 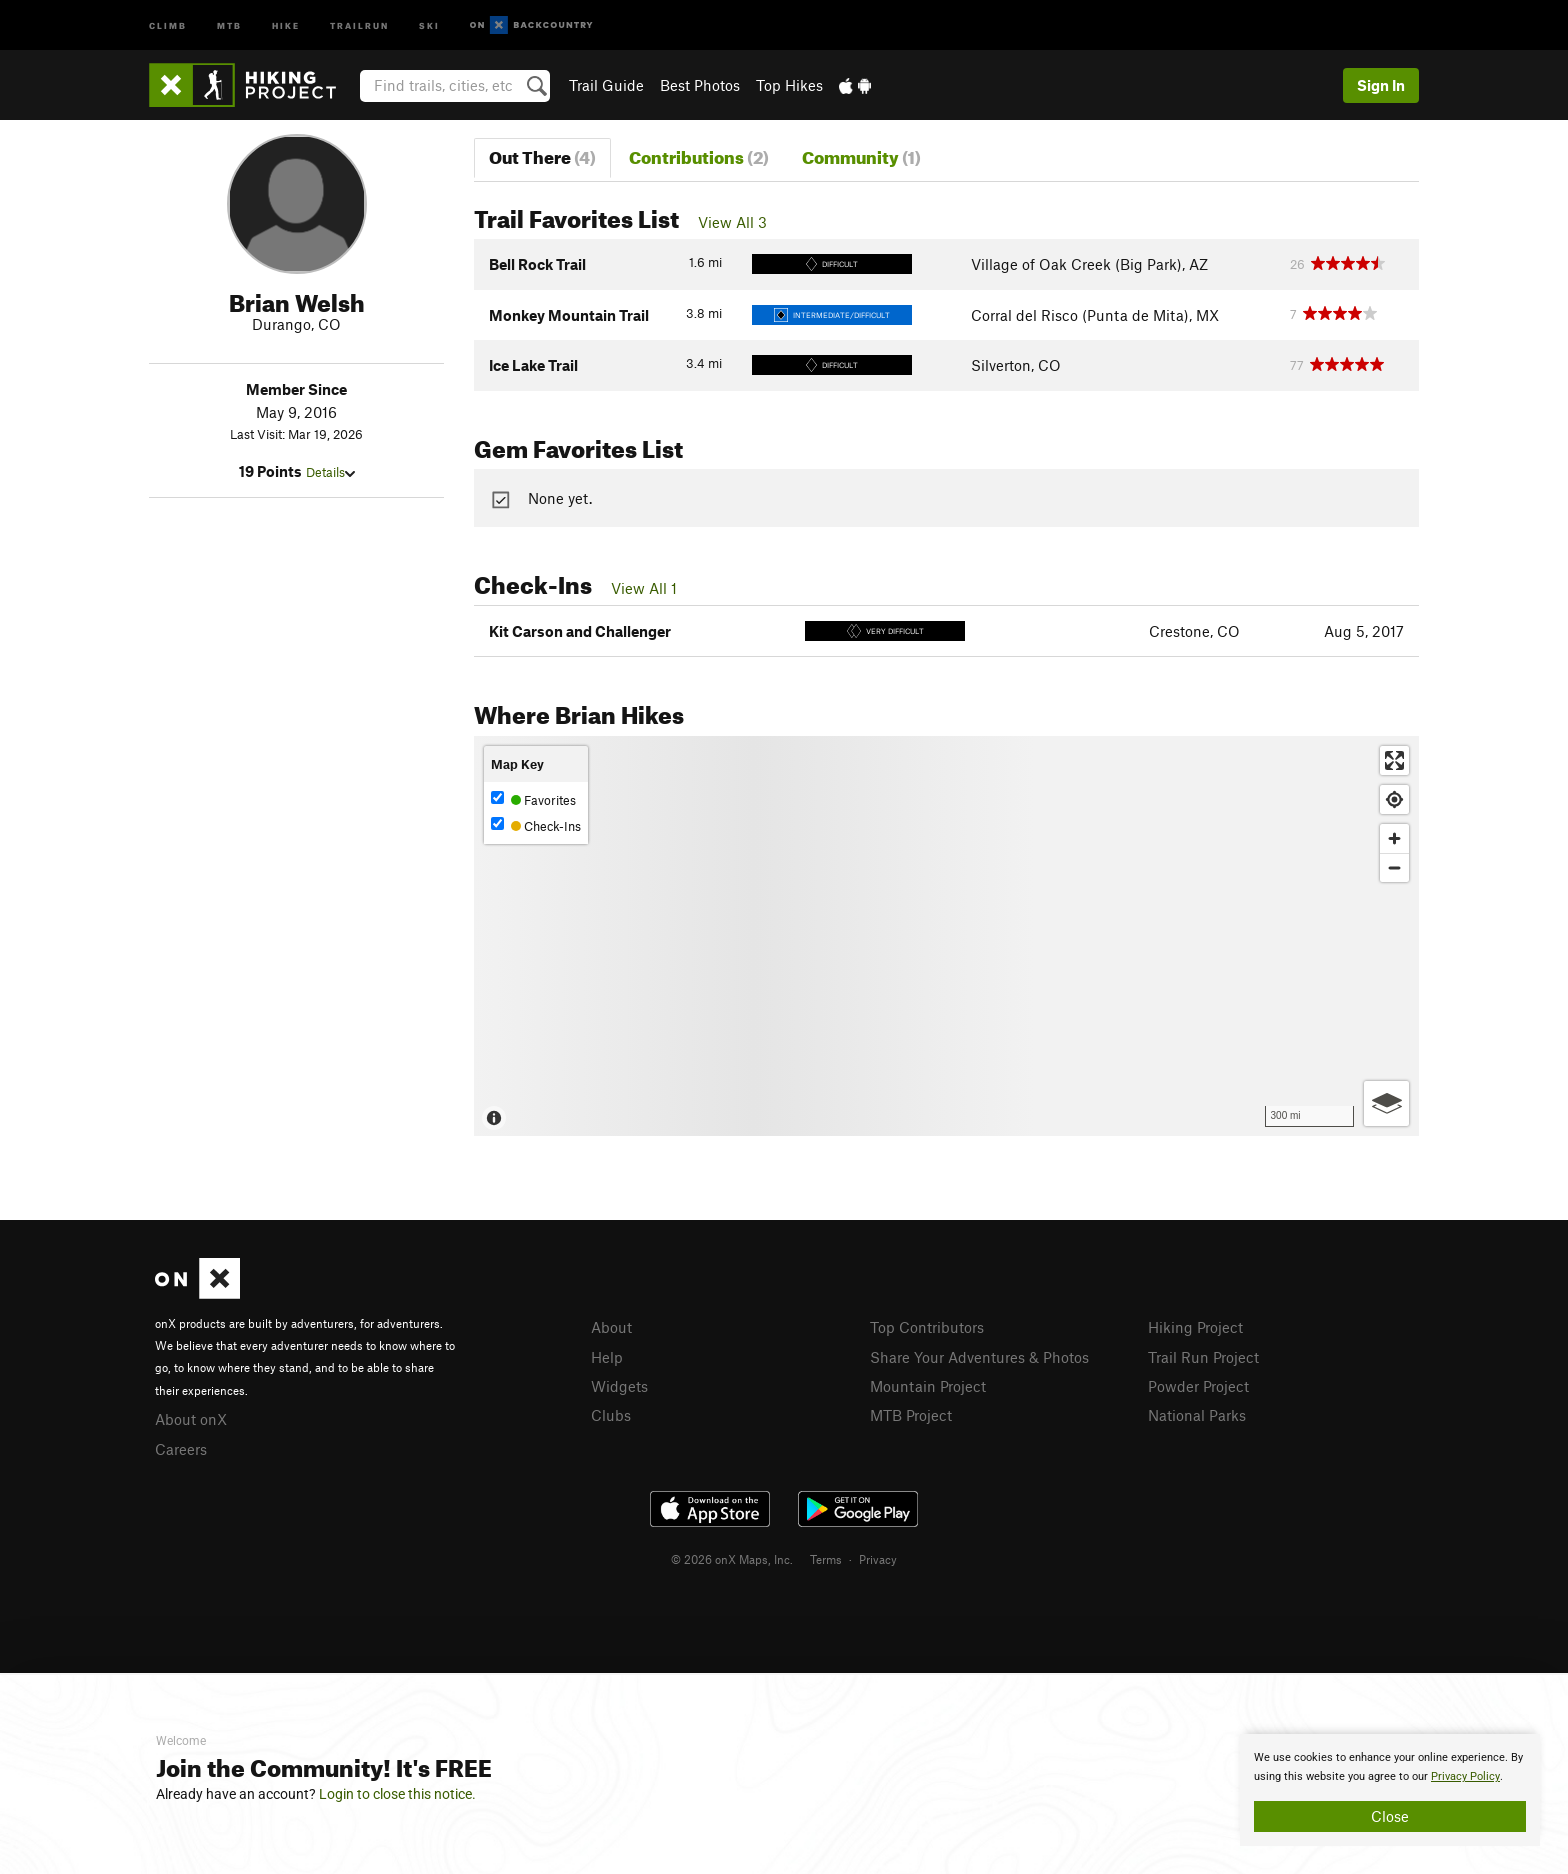 What do you see at coordinates (611, 1415) in the screenshot?
I see `Clubs` at bounding box center [611, 1415].